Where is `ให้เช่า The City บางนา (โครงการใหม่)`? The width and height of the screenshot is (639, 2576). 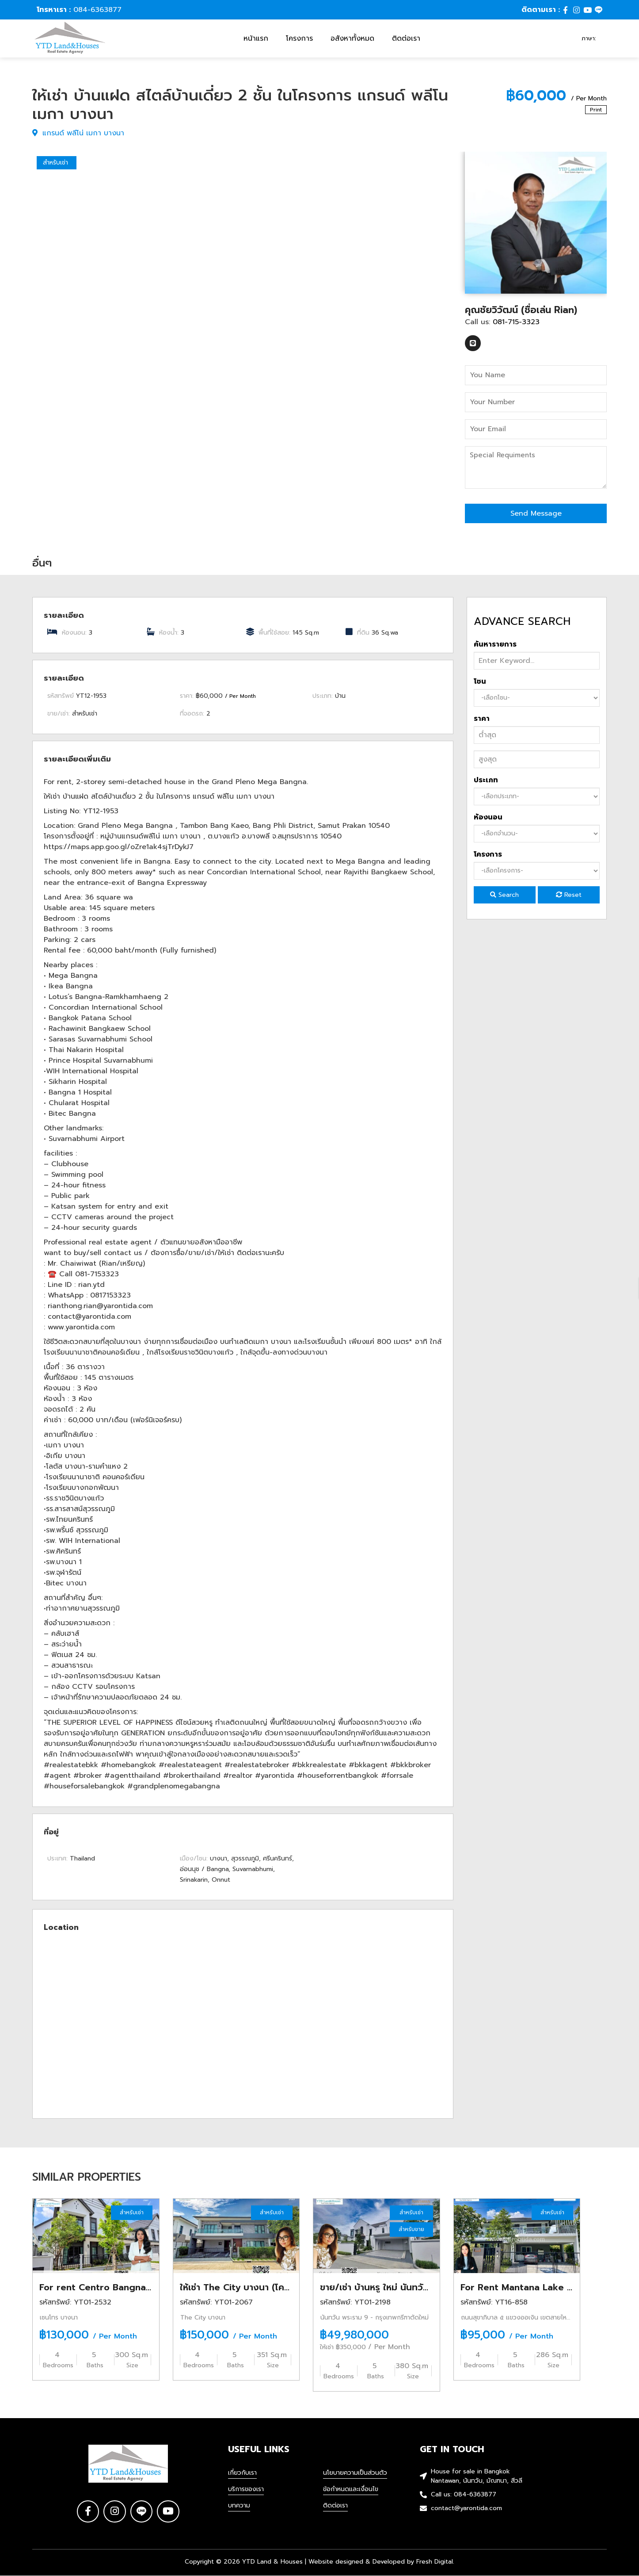
ให้เช่า The City บางนา (โครงการใหม่) is located at coordinates (253, 2287).